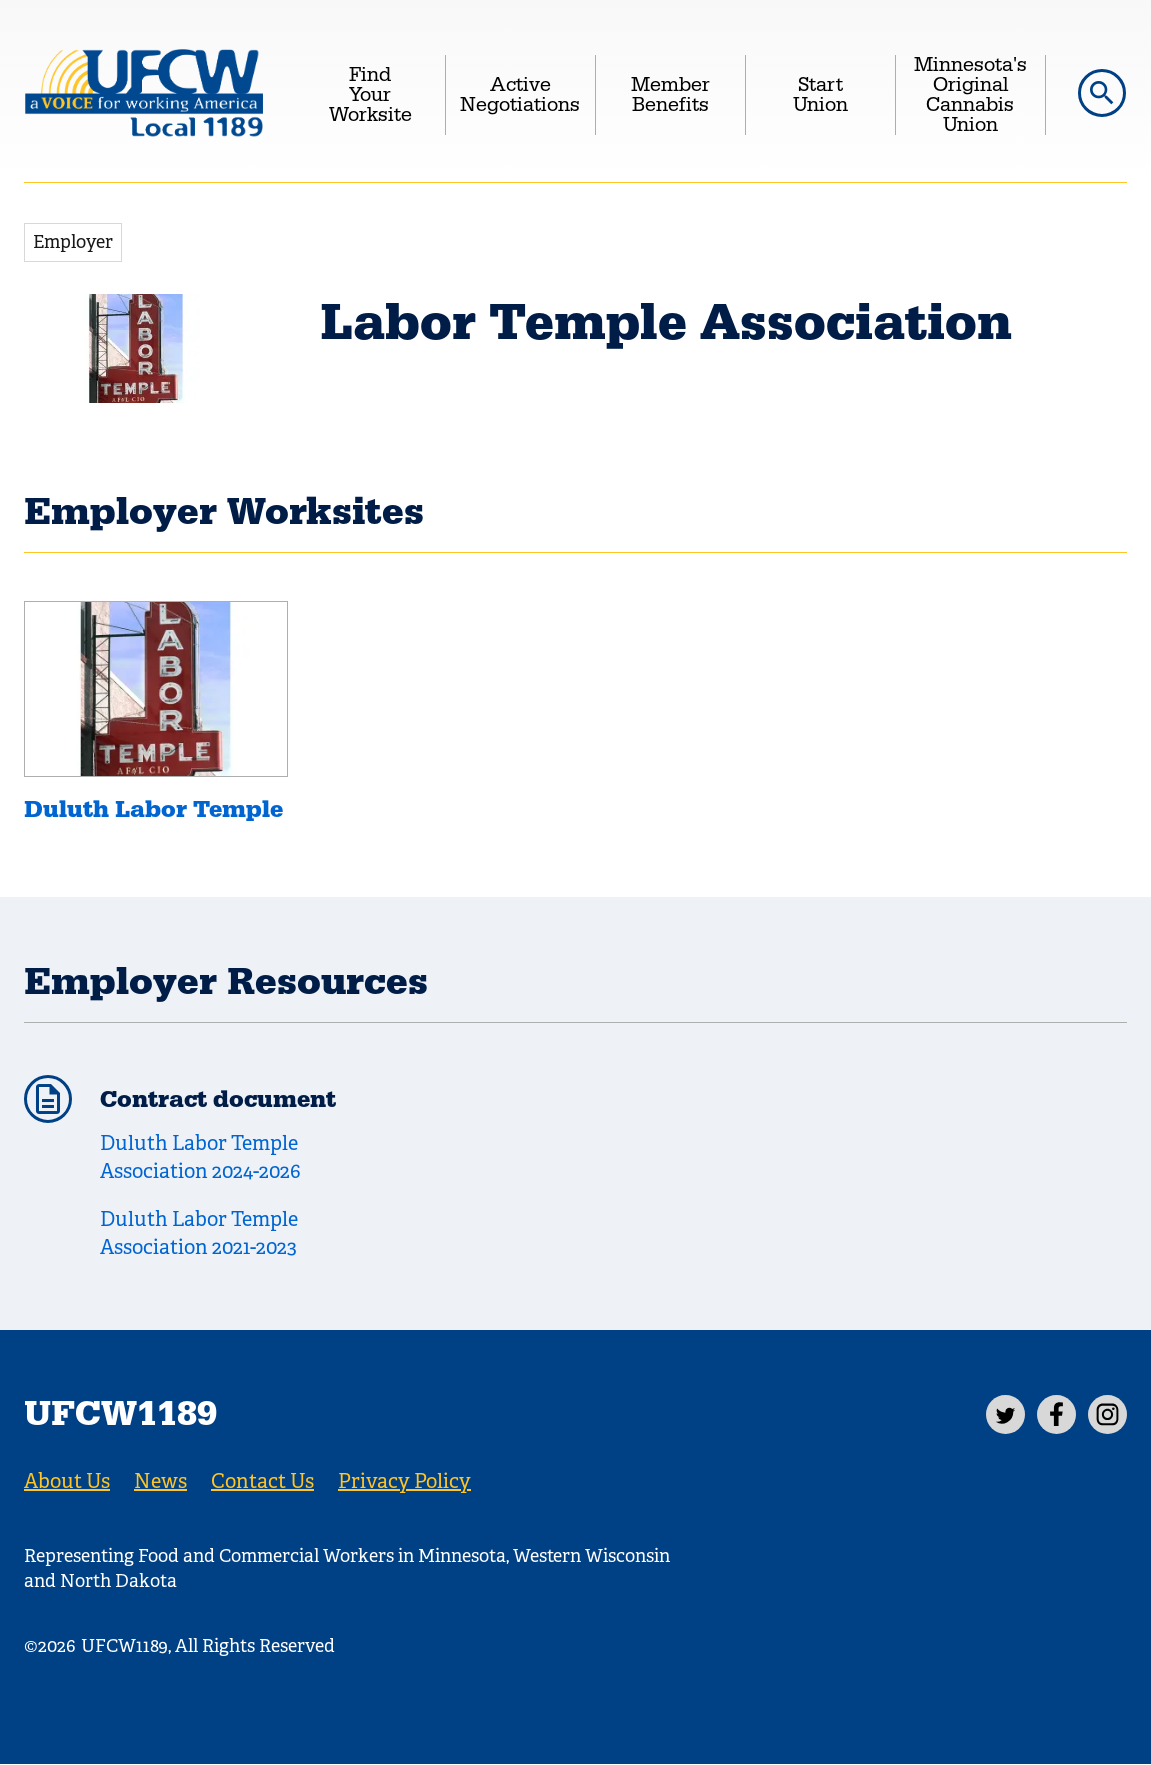  What do you see at coordinates (153, 810) in the screenshot?
I see `Duluth Labor Temple` at bounding box center [153, 810].